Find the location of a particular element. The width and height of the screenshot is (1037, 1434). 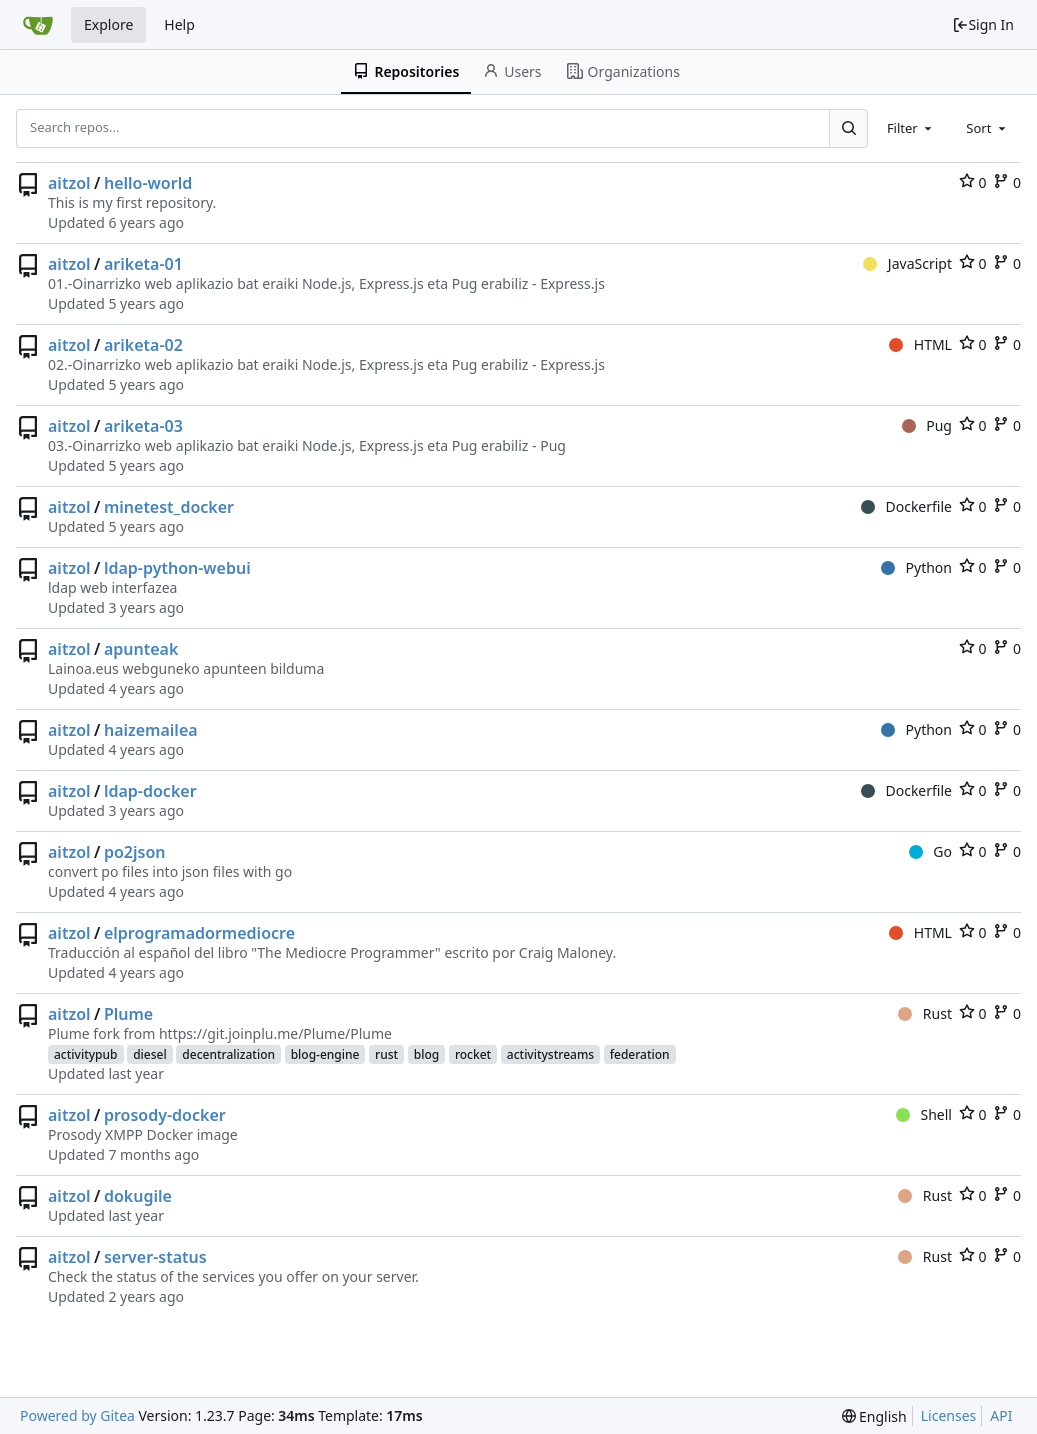

federation is located at coordinates (640, 1054).